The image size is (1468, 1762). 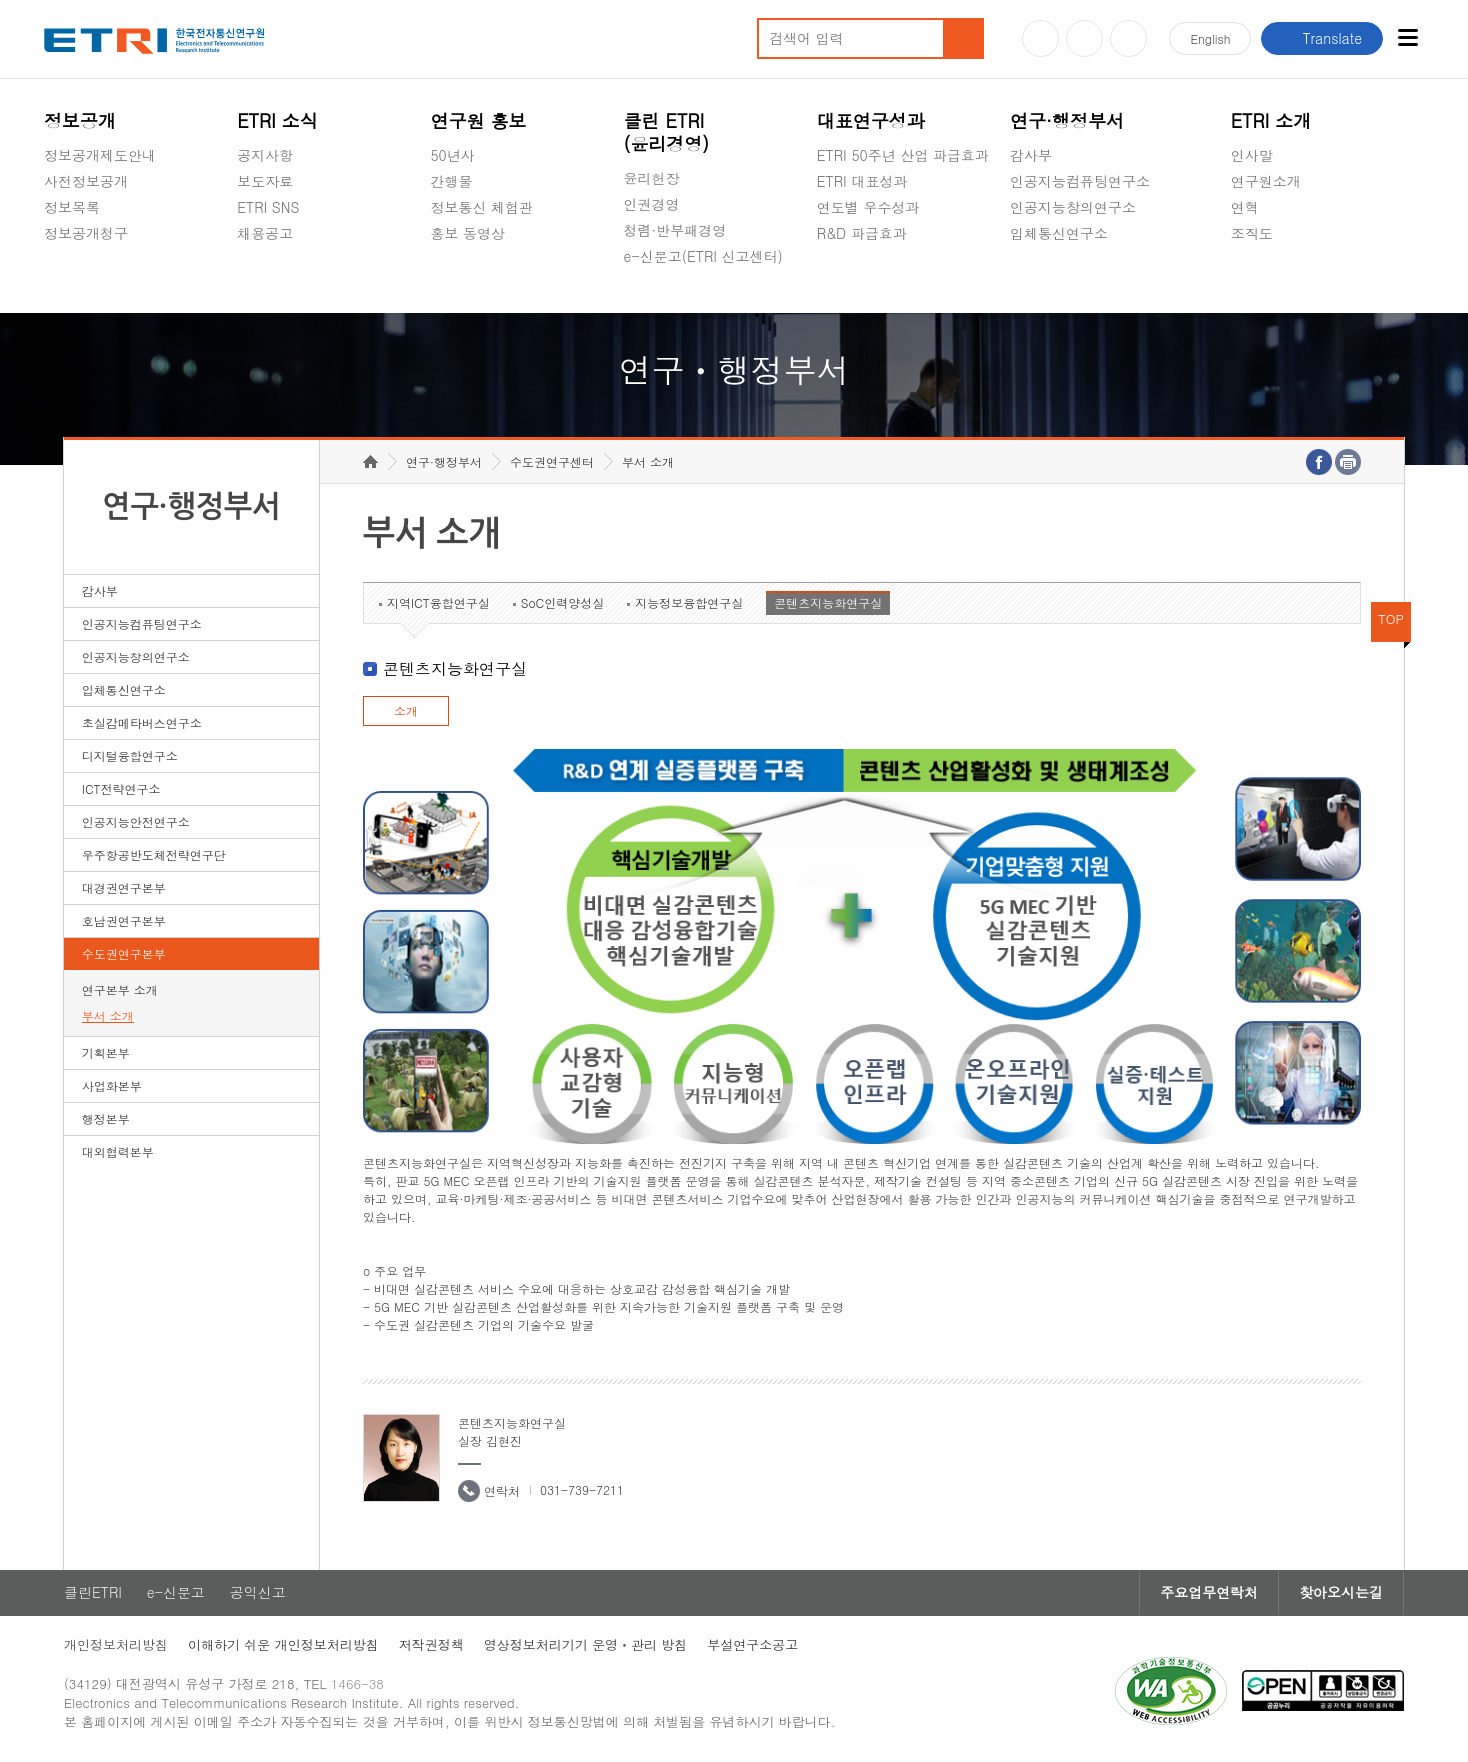 I want to click on 간행물, so click(x=451, y=181).